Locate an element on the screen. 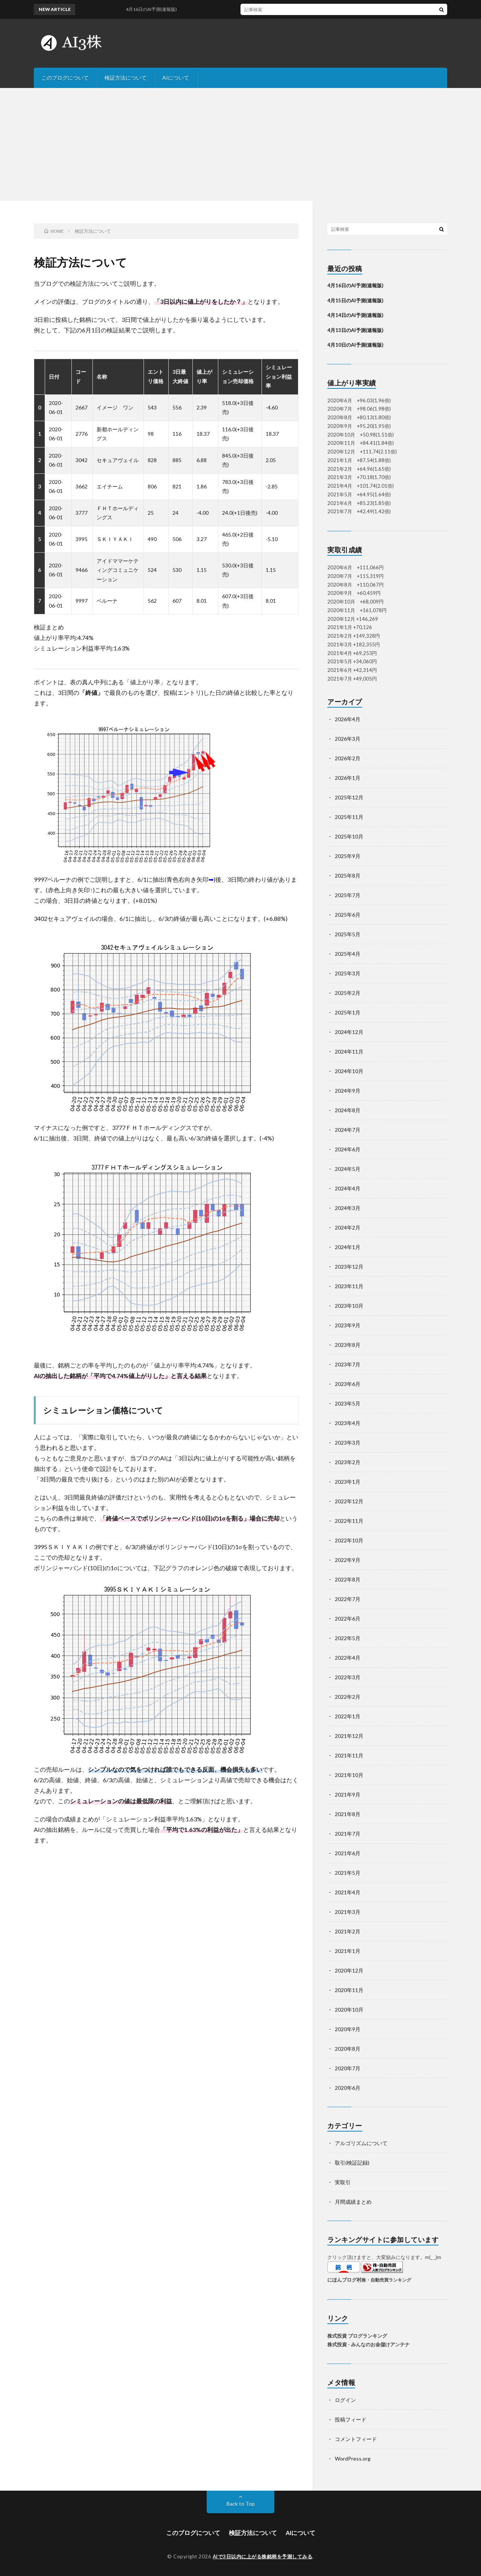 This screenshot has width=481, height=2576. WordPress.org is located at coordinates (353, 2458).